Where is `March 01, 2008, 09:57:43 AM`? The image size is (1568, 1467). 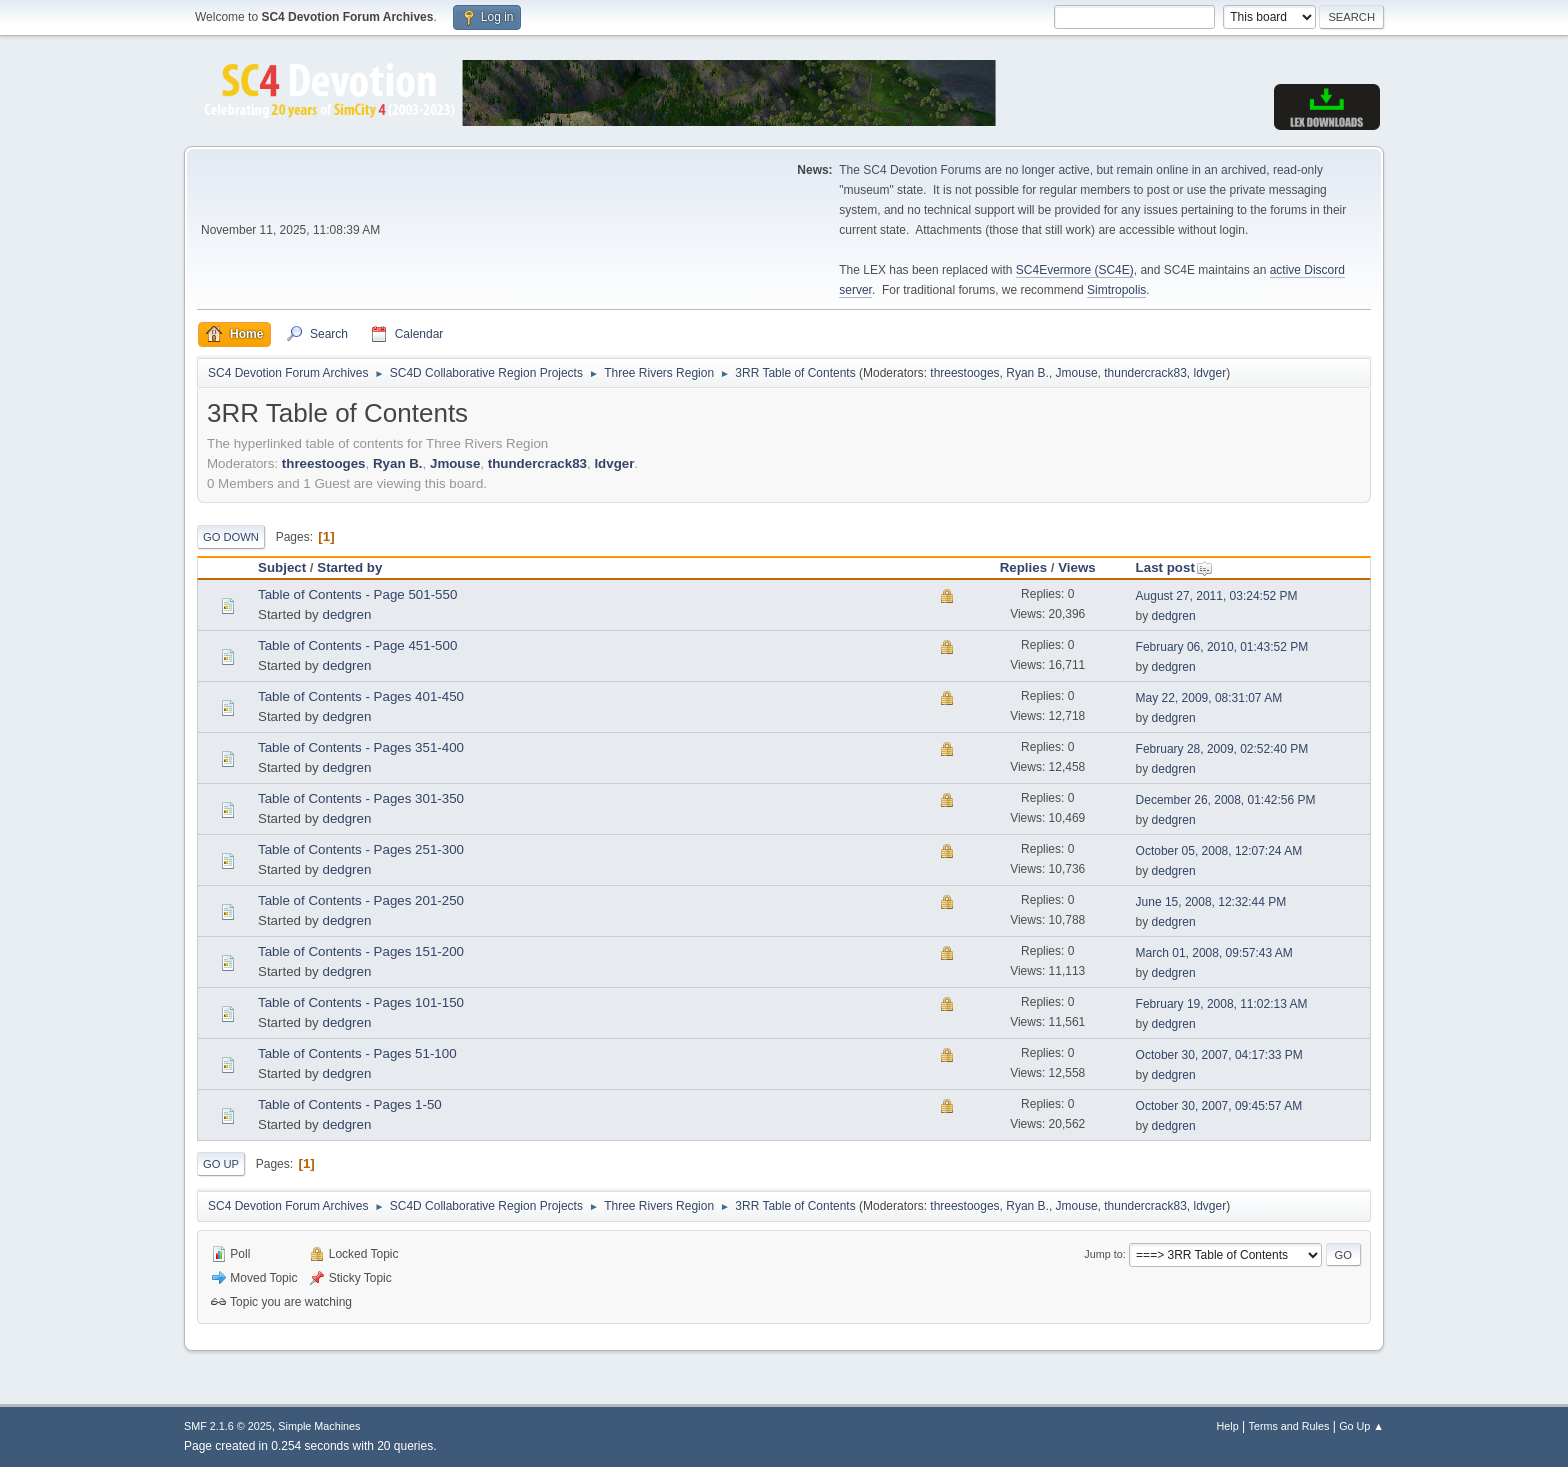
March 01, 2008, 09:57:43 AM is located at coordinates (1214, 953).